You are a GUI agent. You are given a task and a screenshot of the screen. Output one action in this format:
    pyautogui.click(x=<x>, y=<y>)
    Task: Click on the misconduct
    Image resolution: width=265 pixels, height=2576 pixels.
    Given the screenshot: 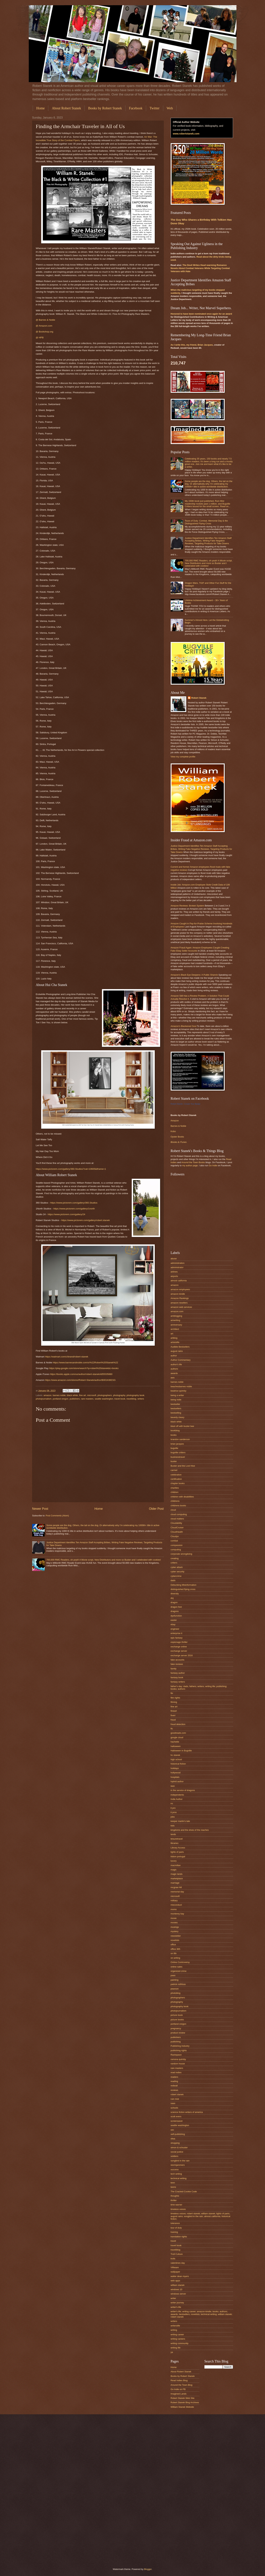 What is the action you would take?
    pyautogui.click(x=176, y=1905)
    